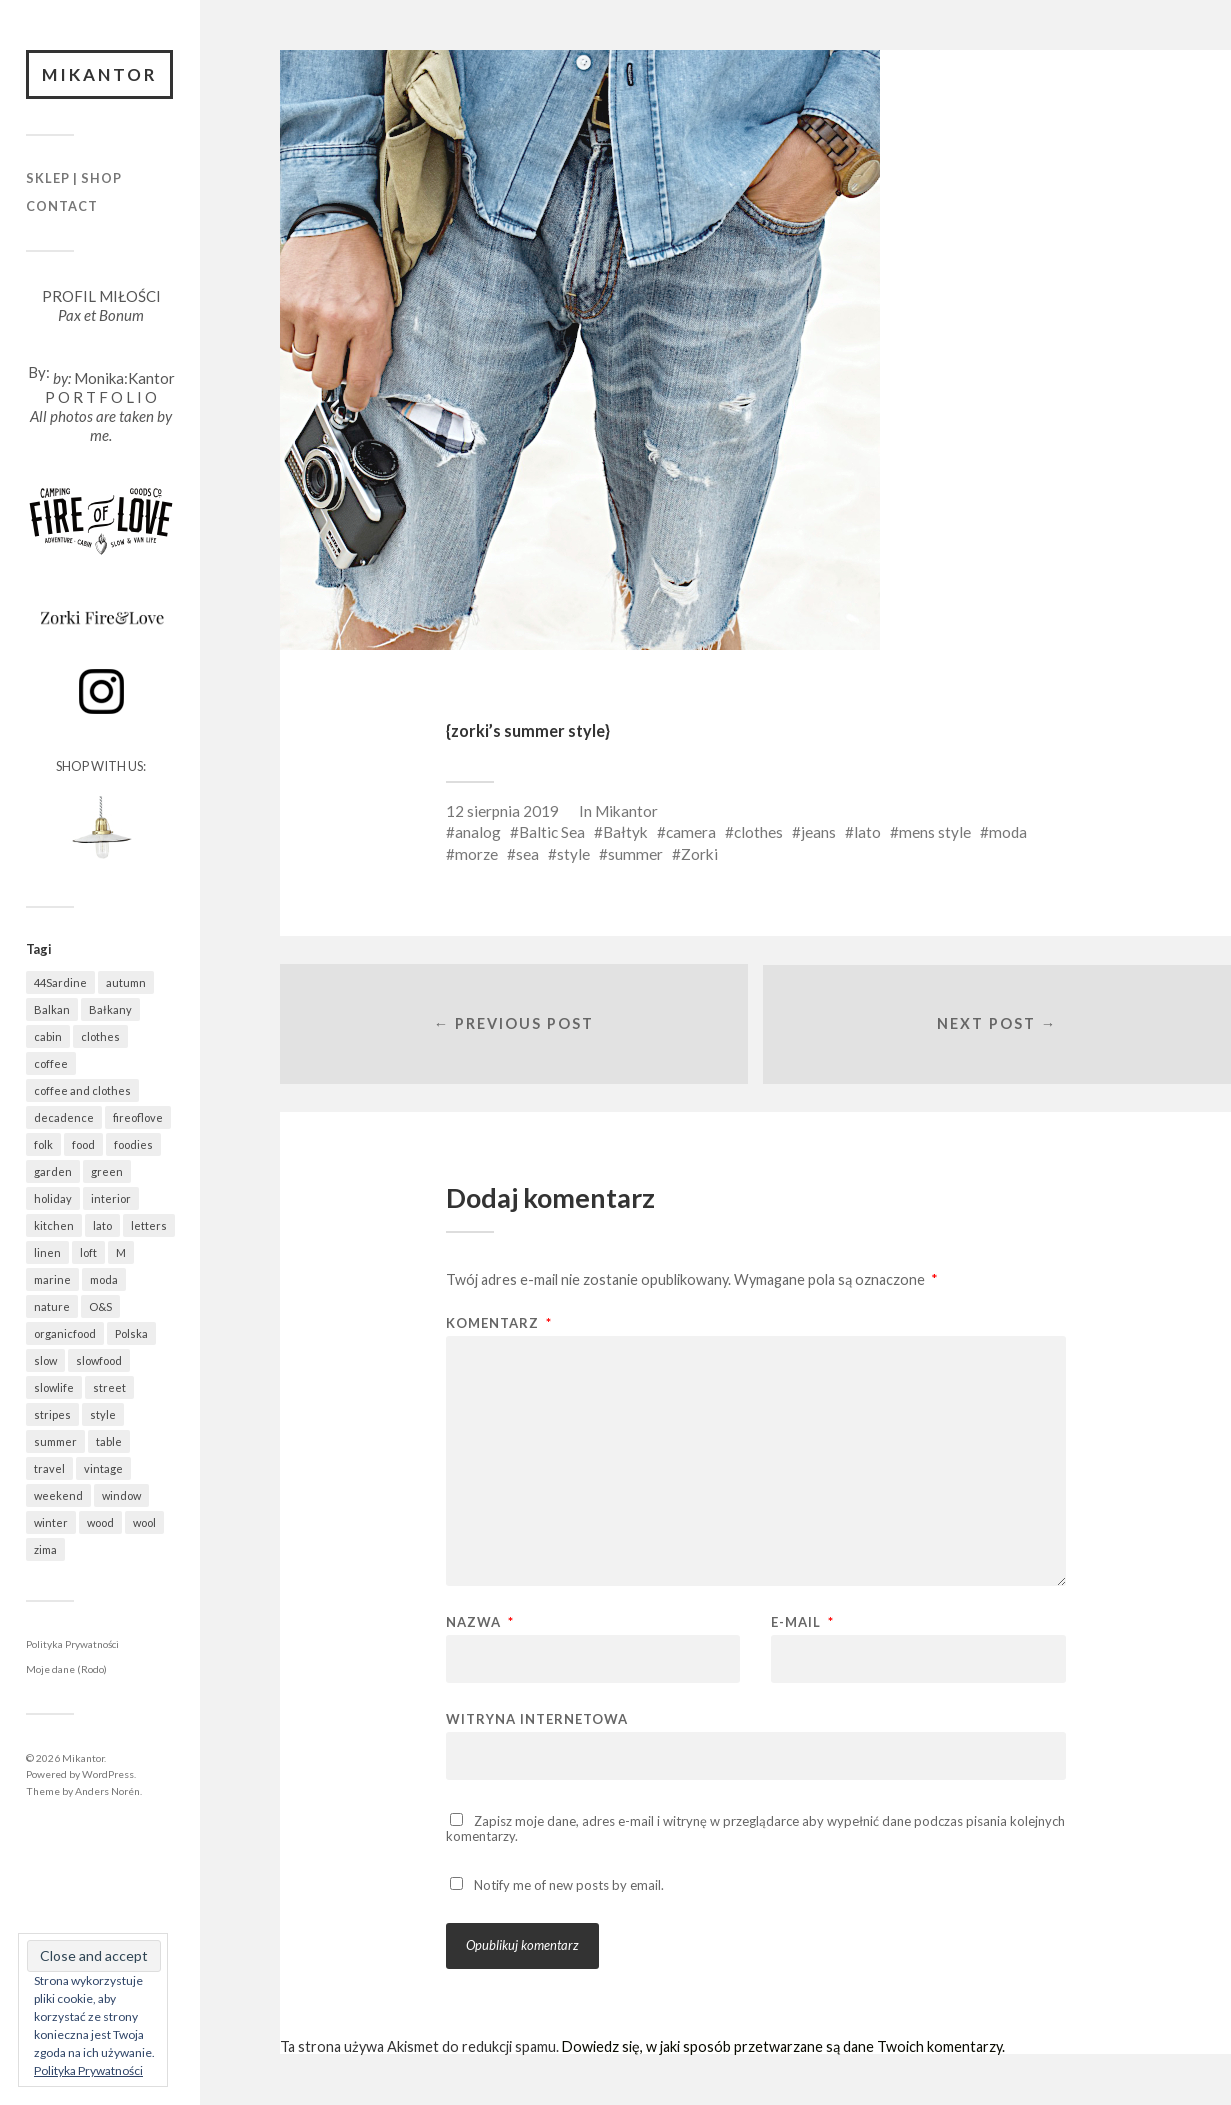  I want to click on style [style (629 elementów)], so click(103, 1414).